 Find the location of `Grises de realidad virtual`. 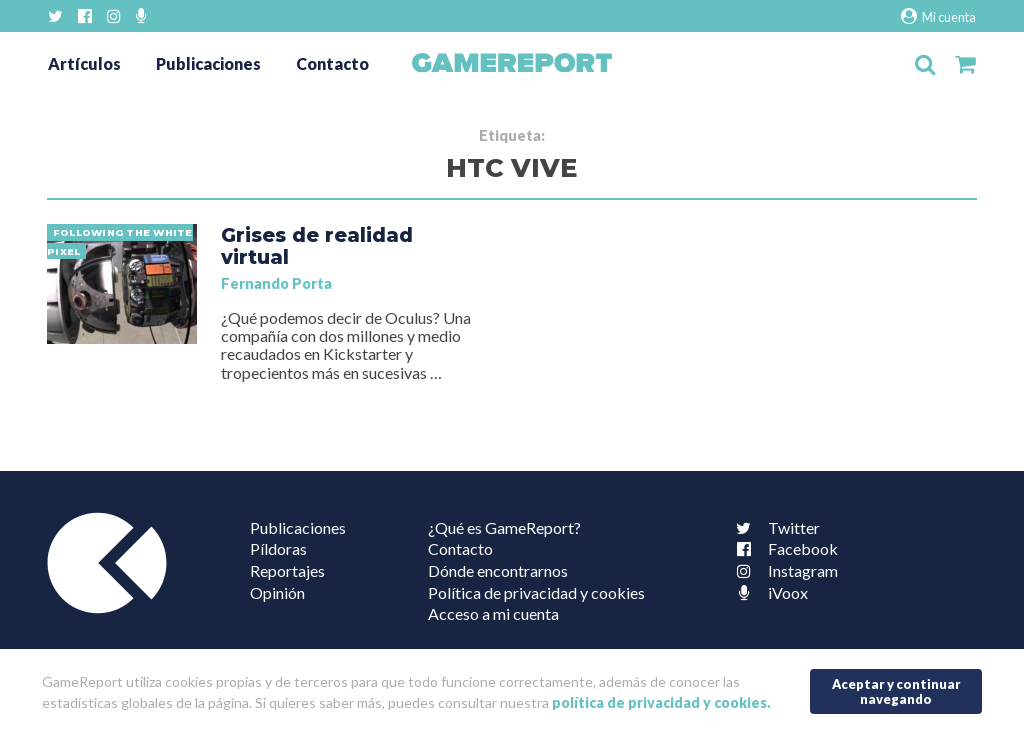

Grises de realidad virtual is located at coordinates (317, 246).